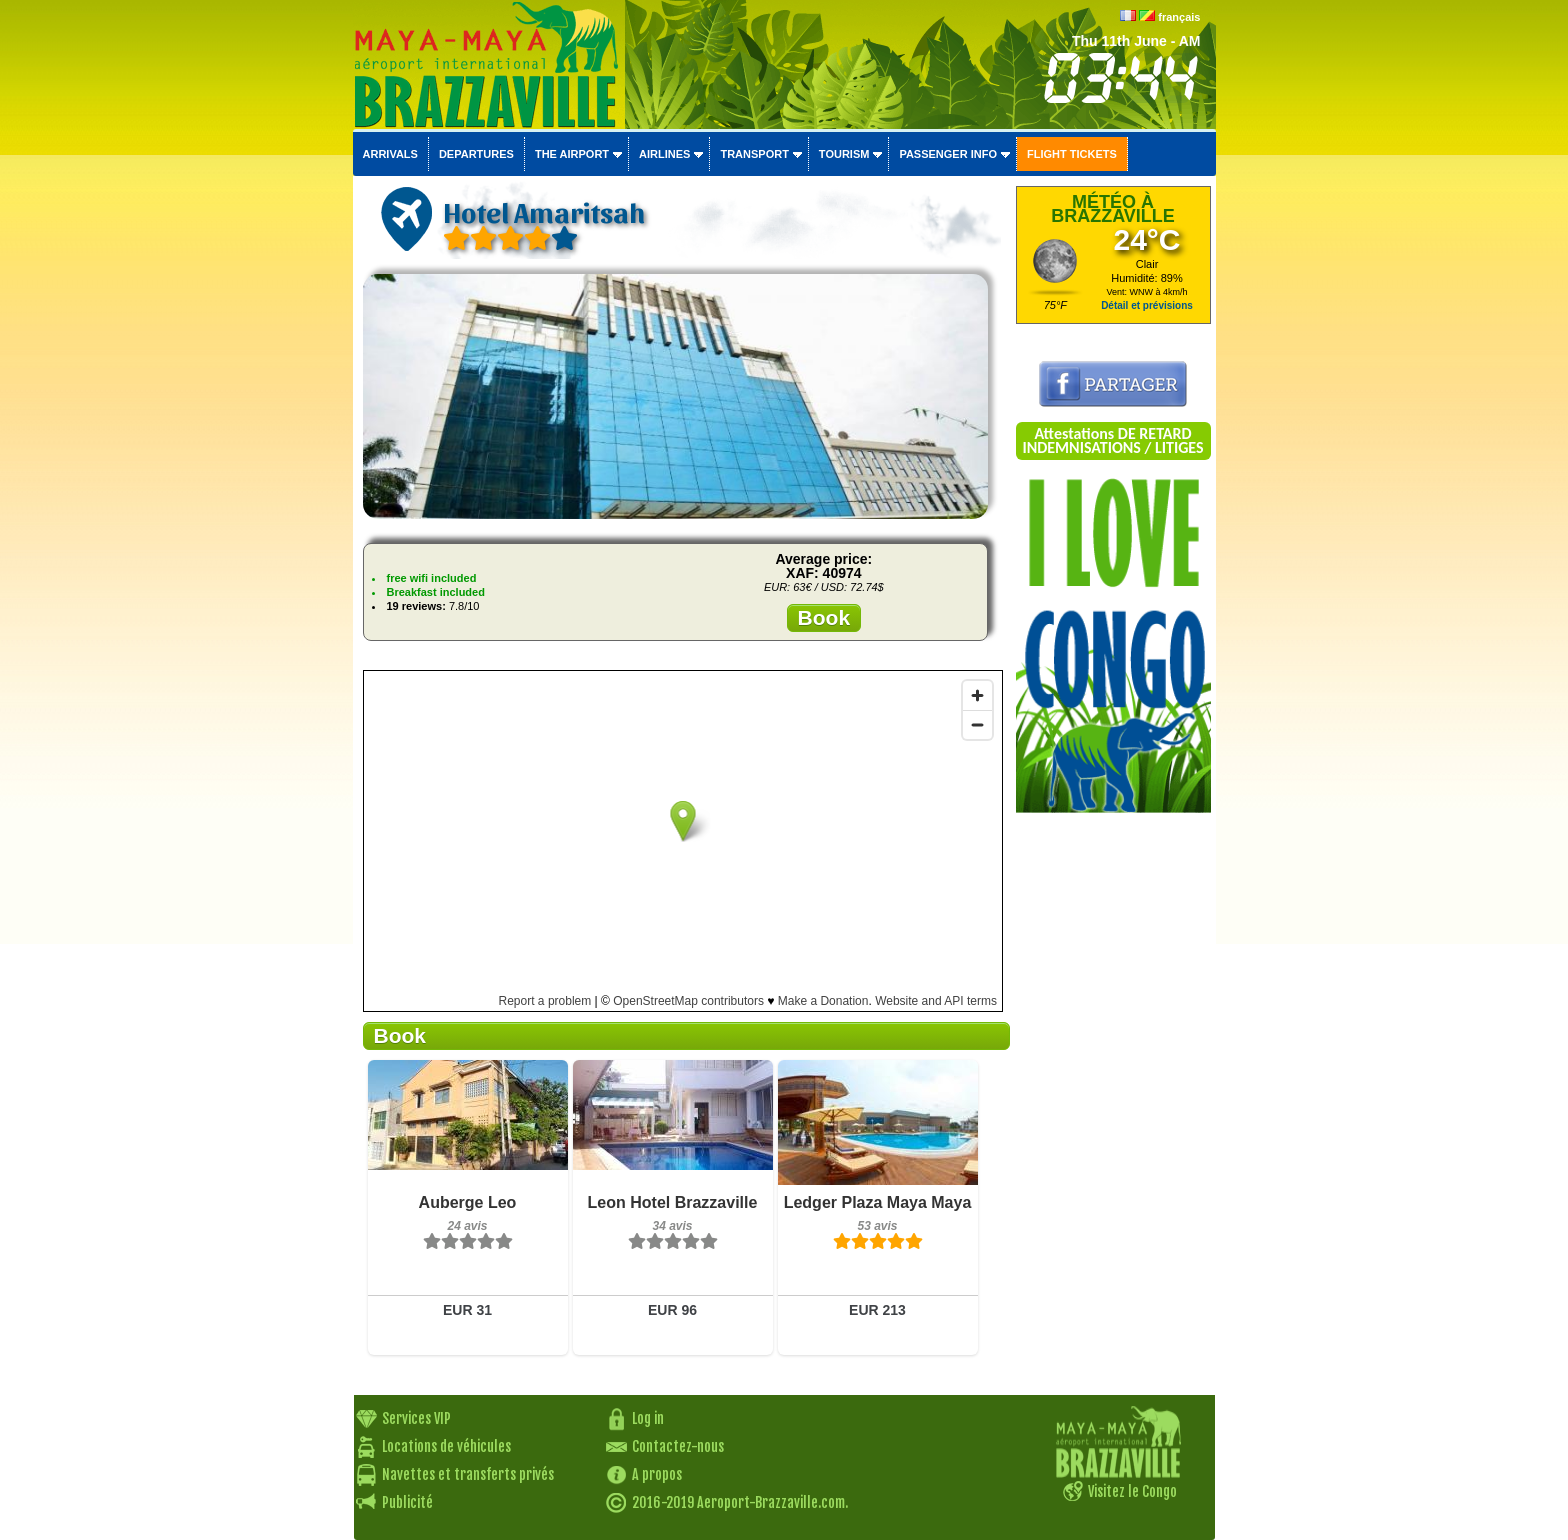 Image resolution: width=1568 pixels, height=1540 pixels. I want to click on Log in, so click(648, 1418).